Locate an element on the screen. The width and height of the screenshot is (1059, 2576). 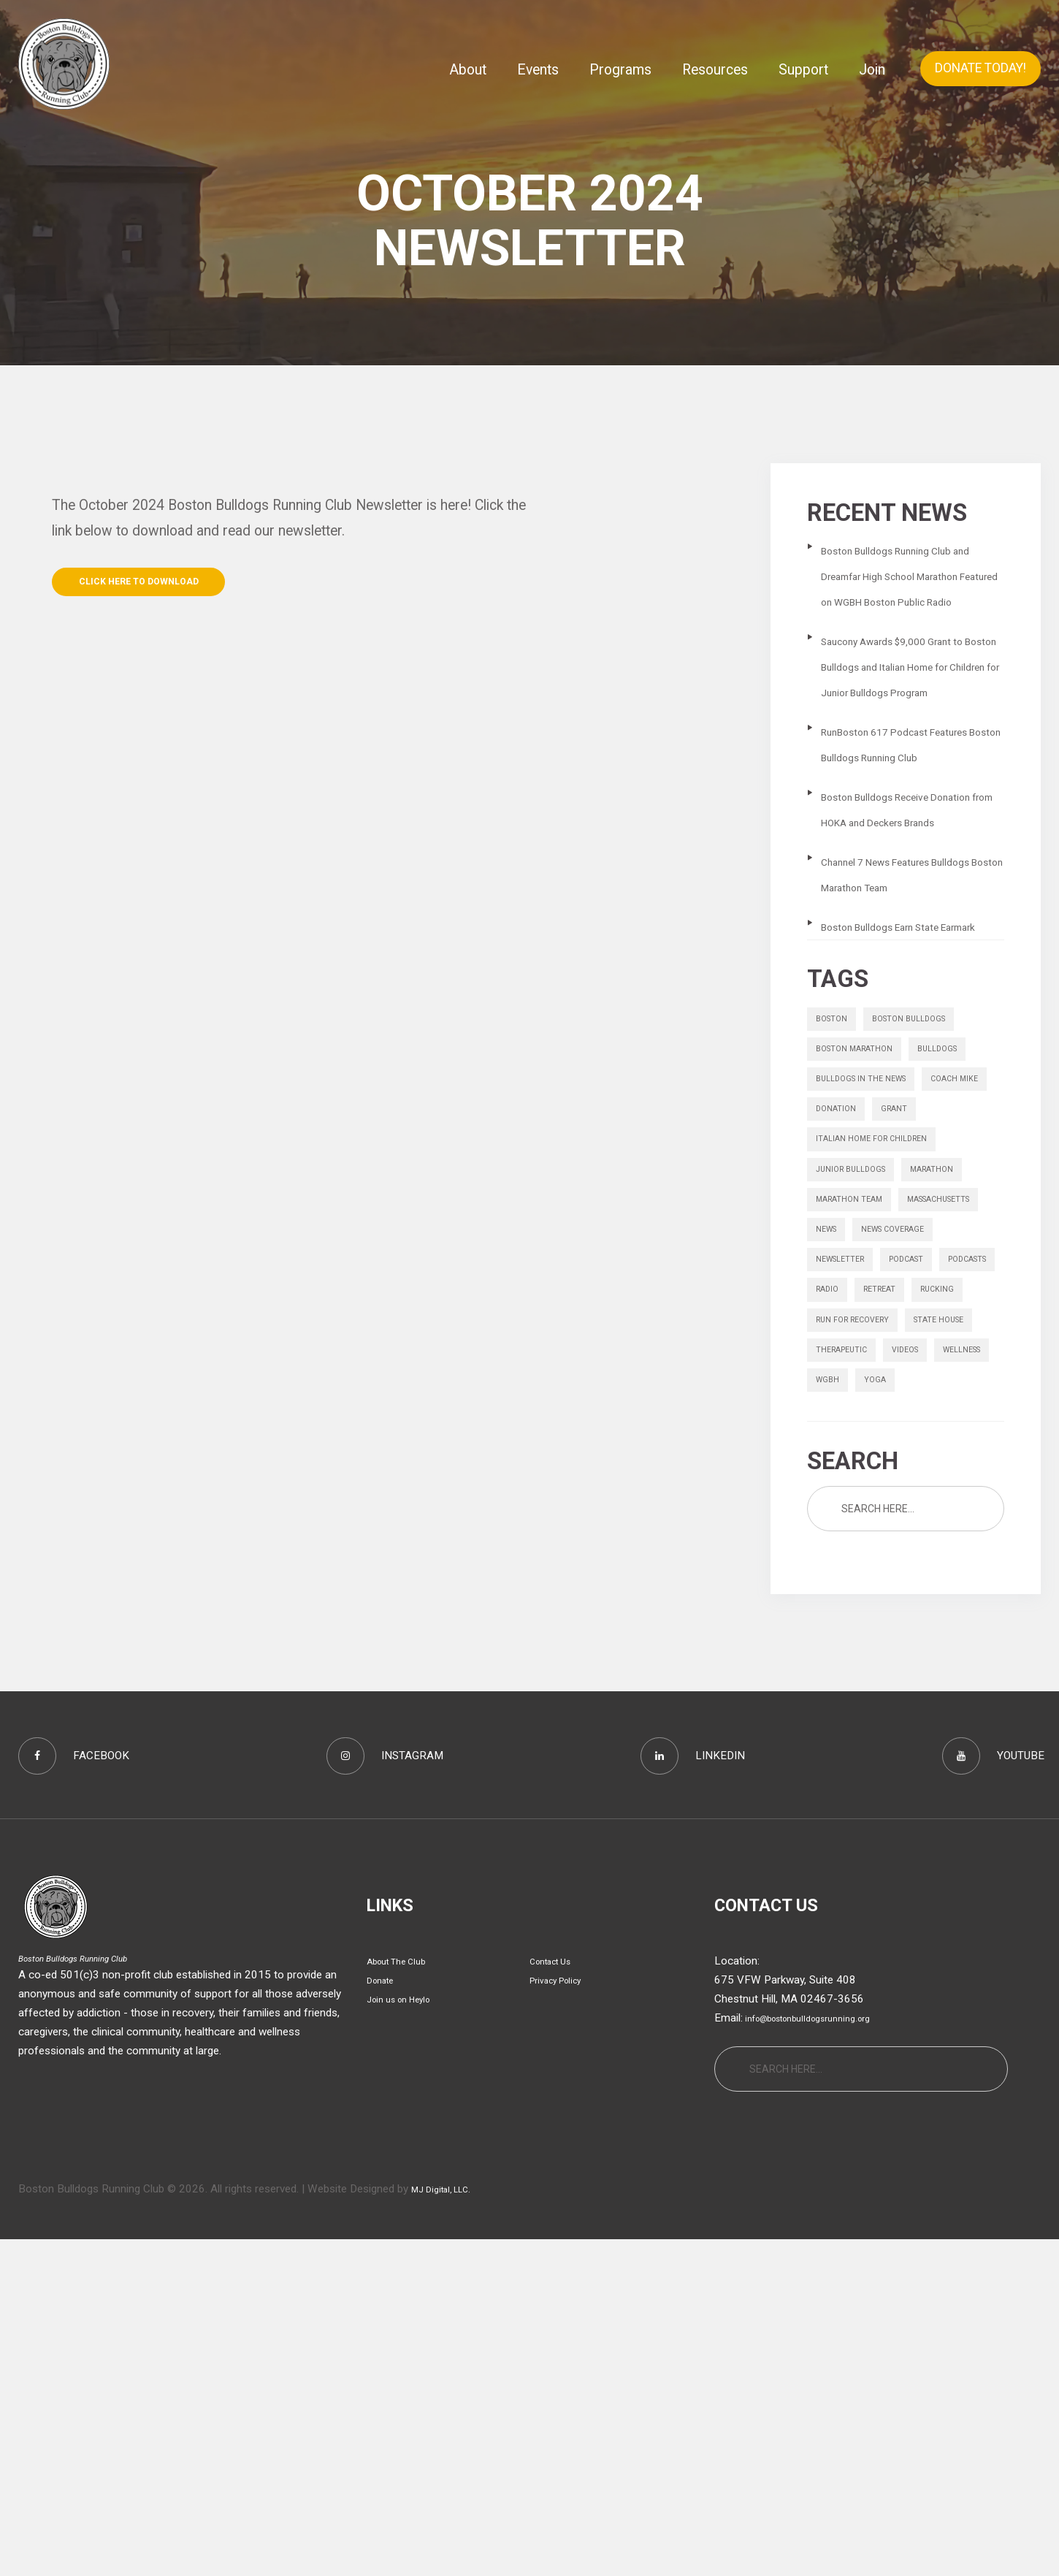
italian home for children [italian home for children (1 item)] is located at coordinates (884, 1347).